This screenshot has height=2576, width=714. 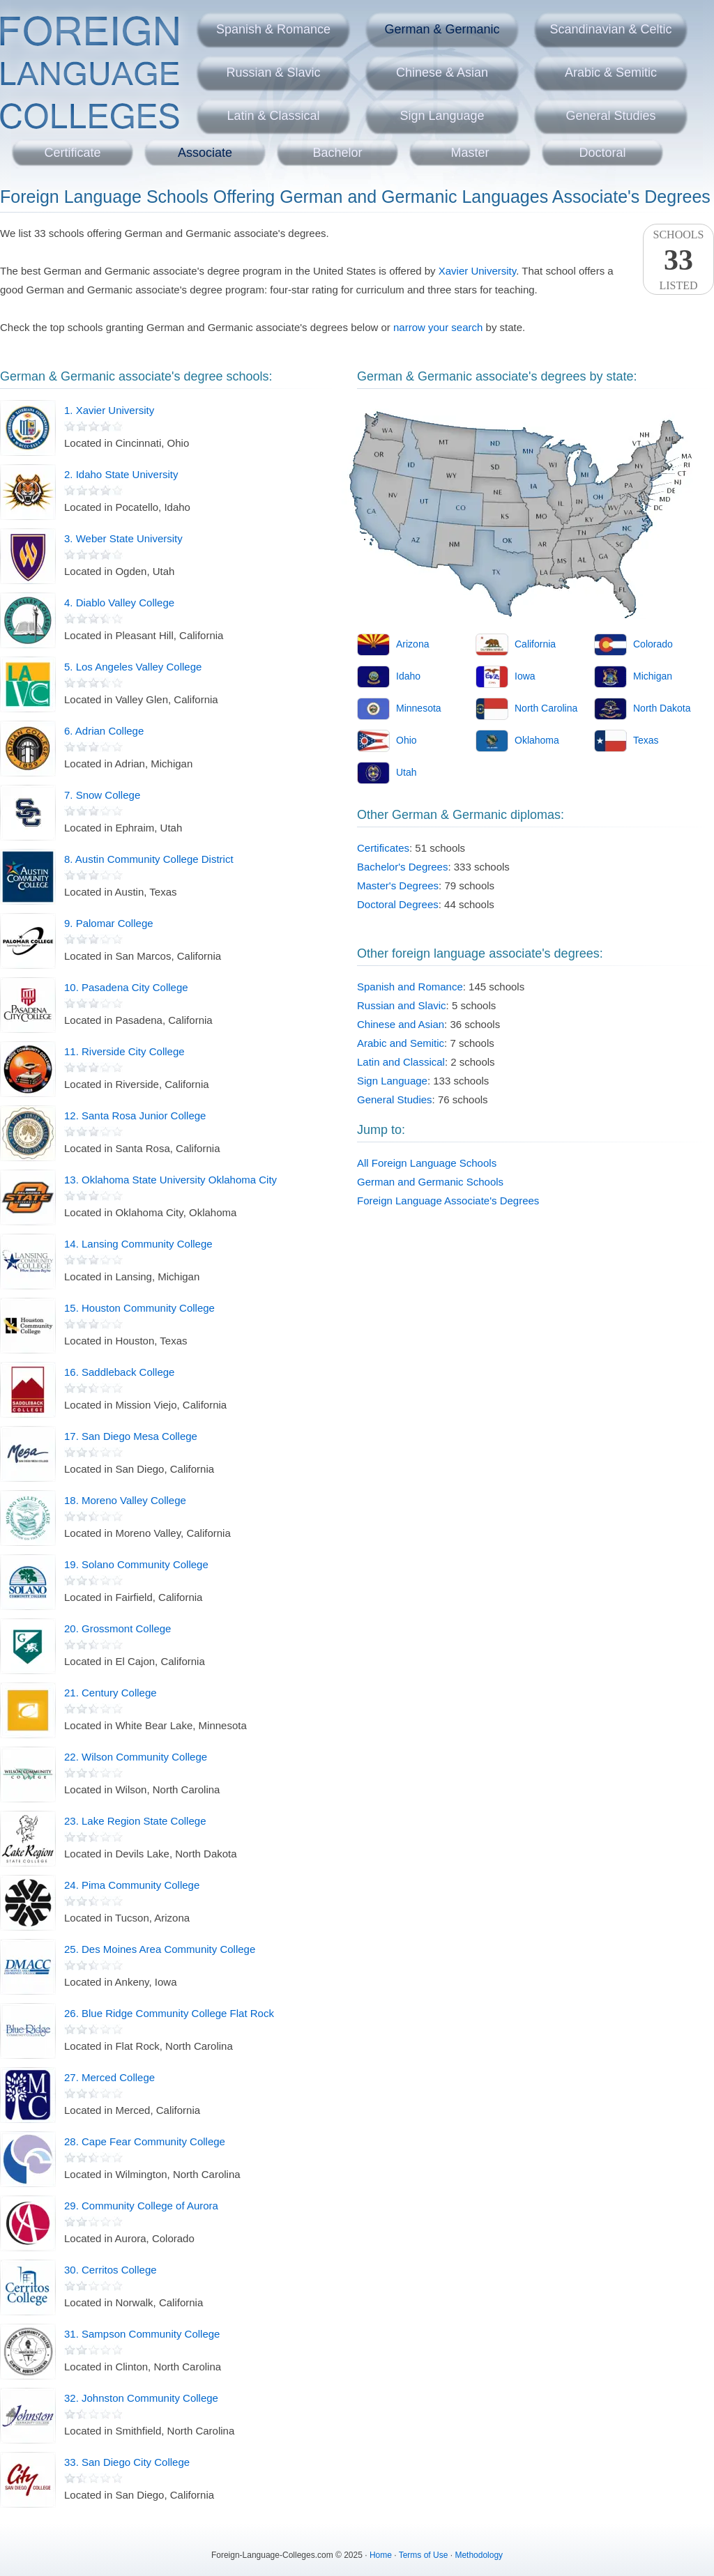 What do you see at coordinates (441, 29) in the screenshot?
I see `German & Germanic` at bounding box center [441, 29].